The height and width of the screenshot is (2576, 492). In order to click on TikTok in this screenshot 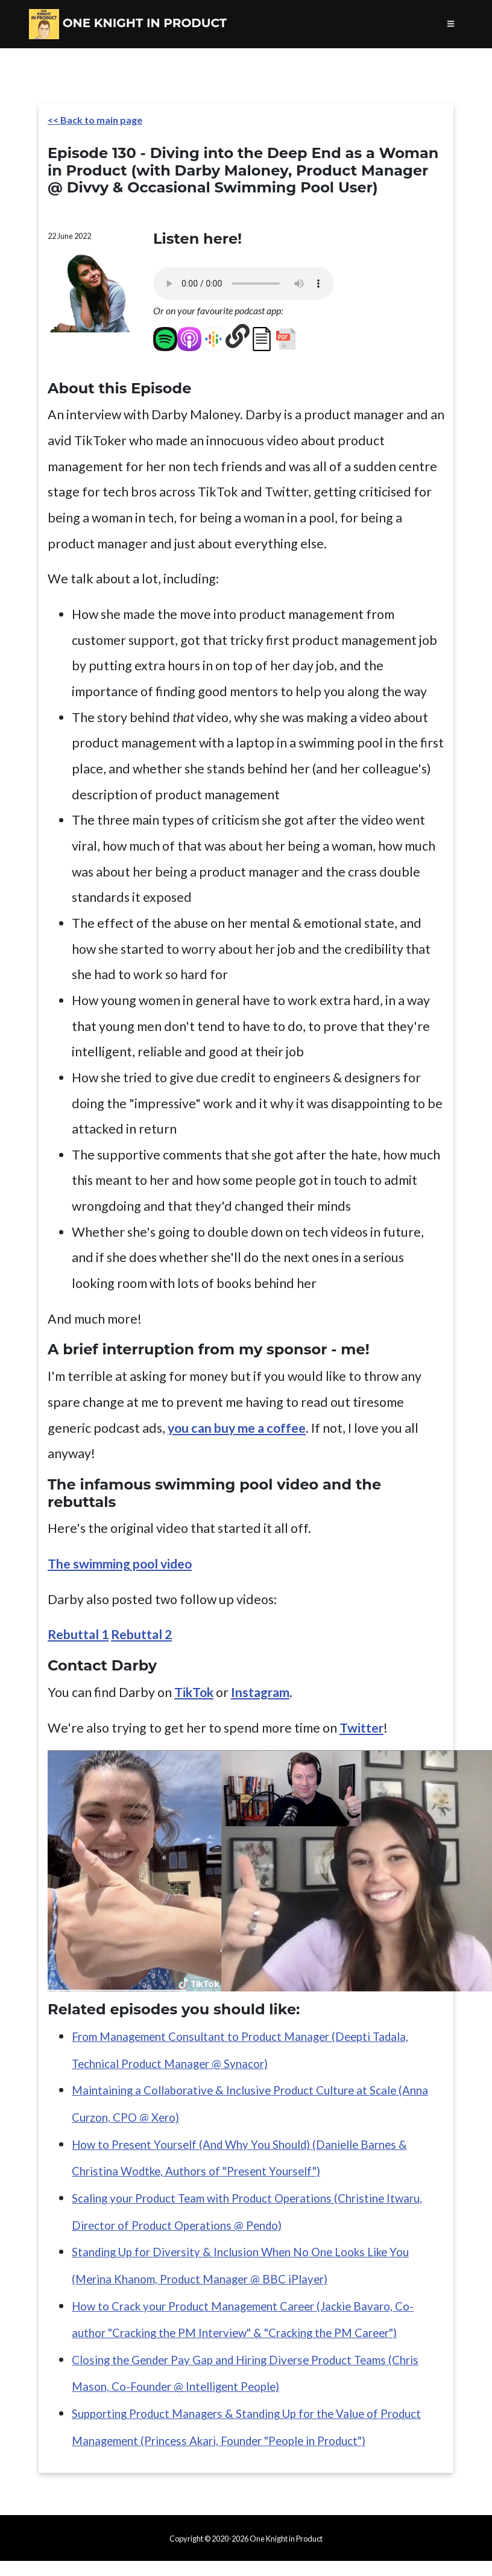, I will do `click(193, 1692)`.